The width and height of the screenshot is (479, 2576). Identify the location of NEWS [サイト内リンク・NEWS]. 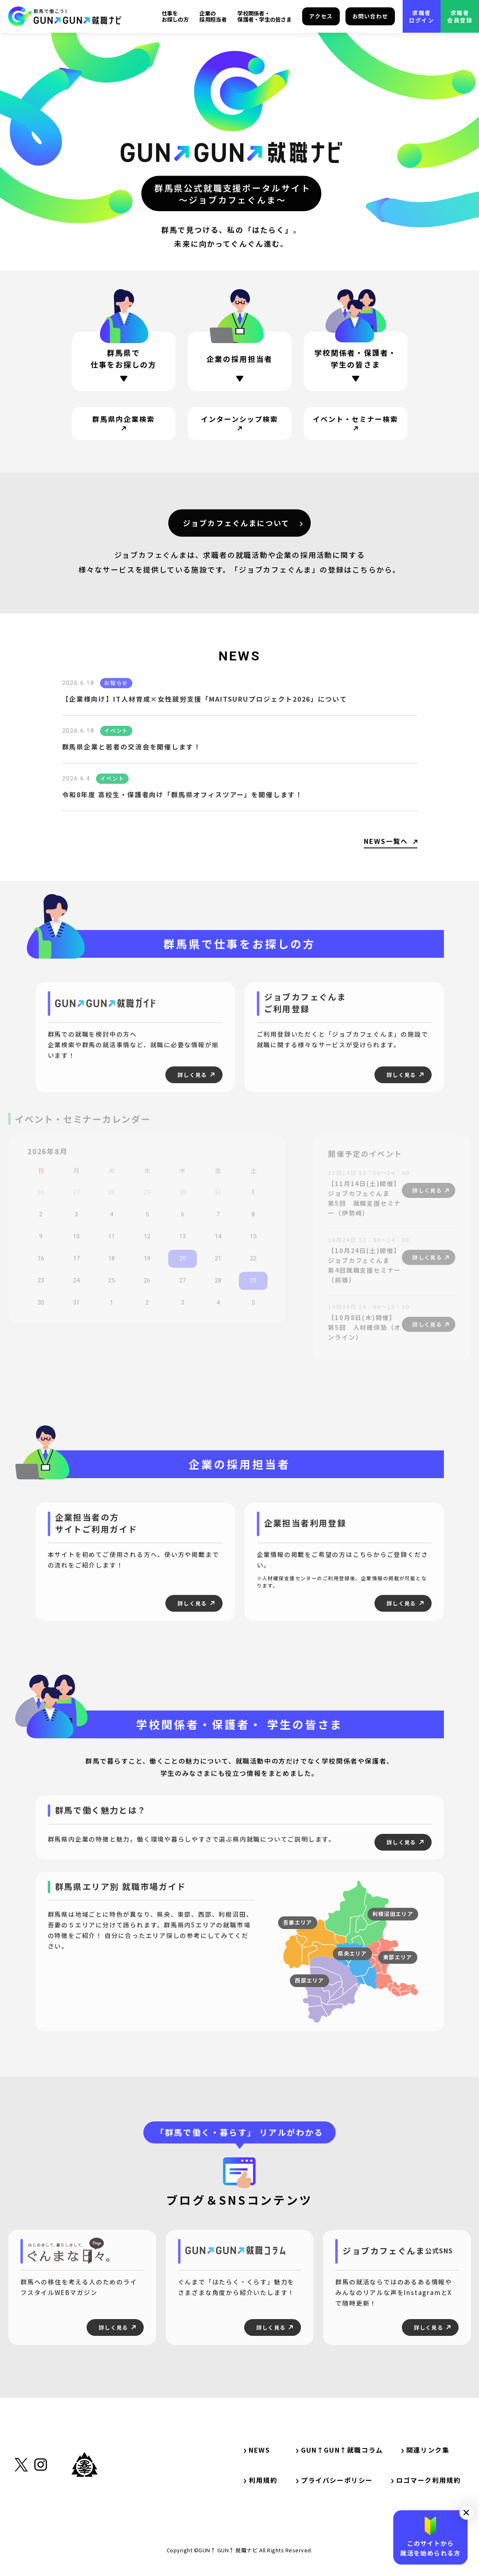
(257, 2450).